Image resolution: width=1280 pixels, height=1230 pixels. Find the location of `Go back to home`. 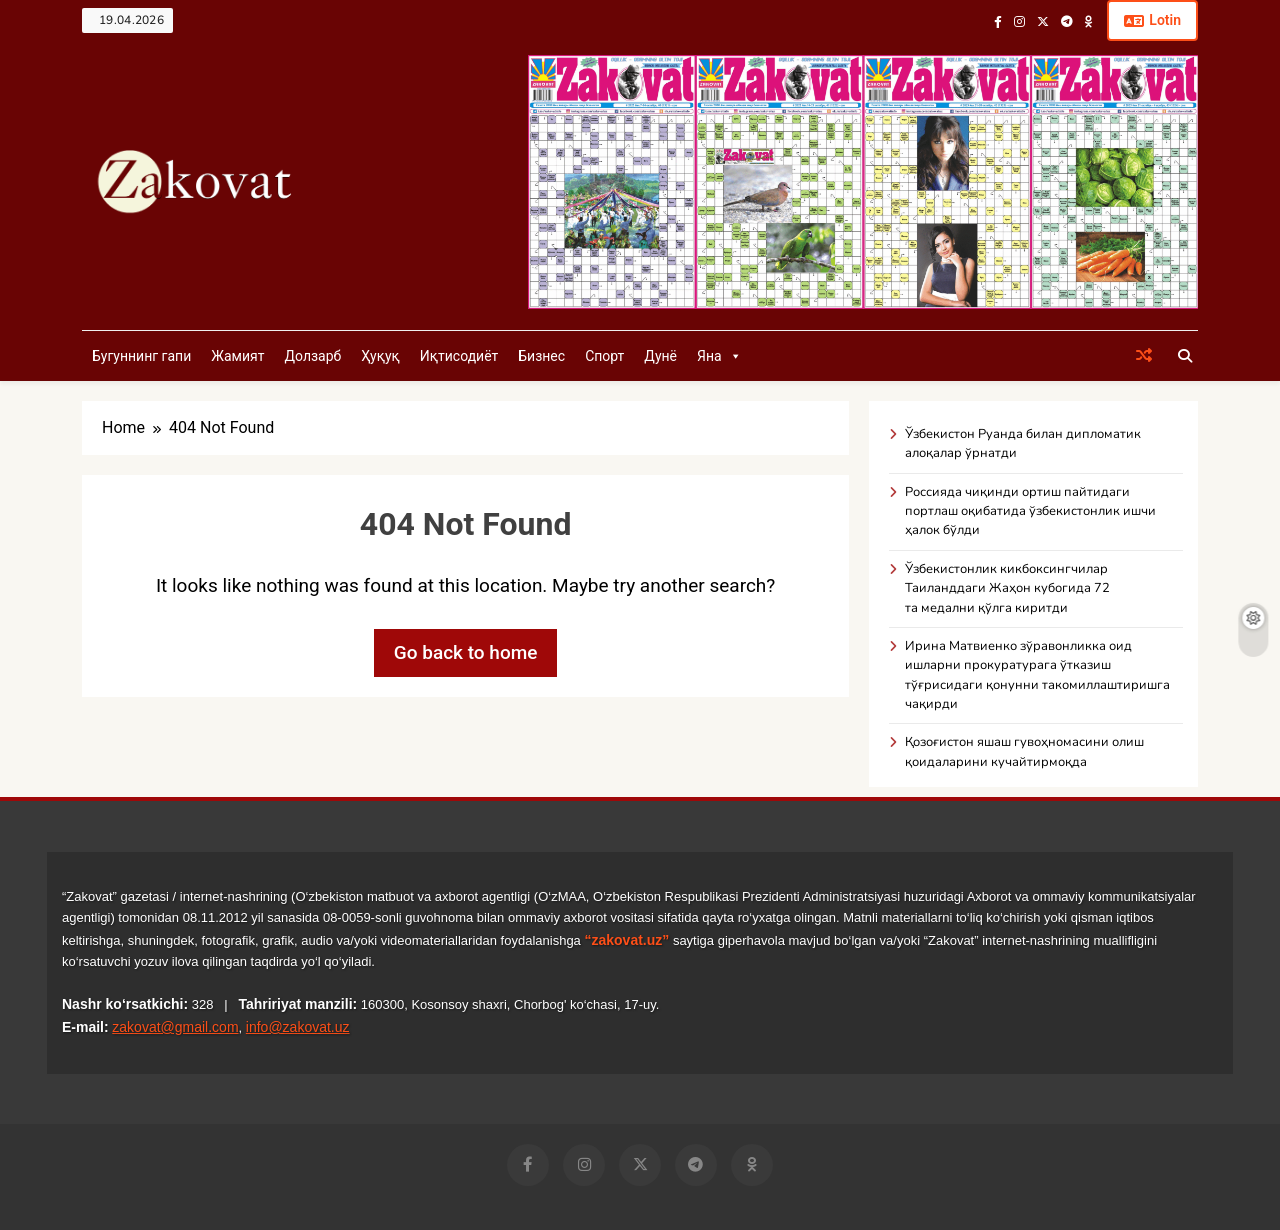

Go back to home is located at coordinates (466, 652).